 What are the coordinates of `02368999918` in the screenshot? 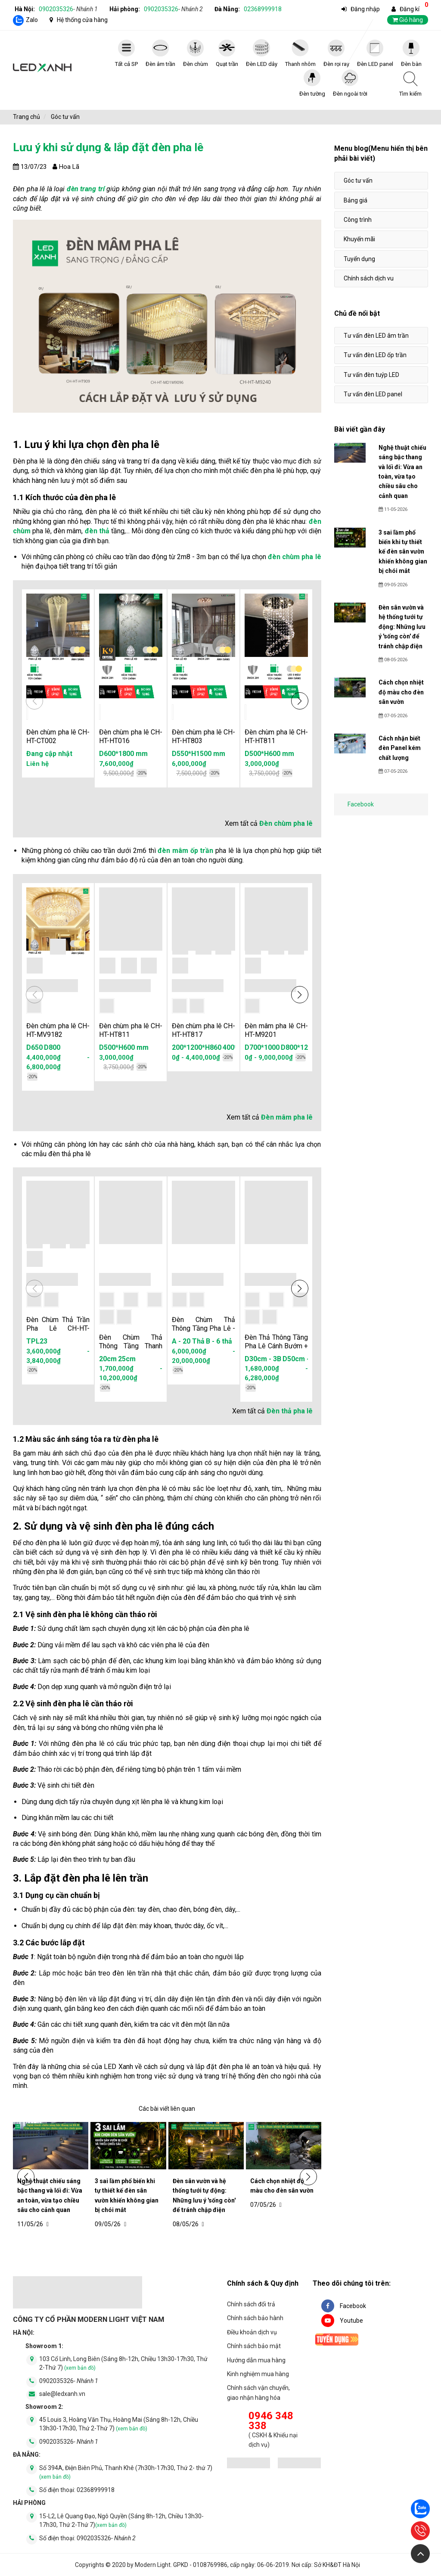 It's located at (263, 9).